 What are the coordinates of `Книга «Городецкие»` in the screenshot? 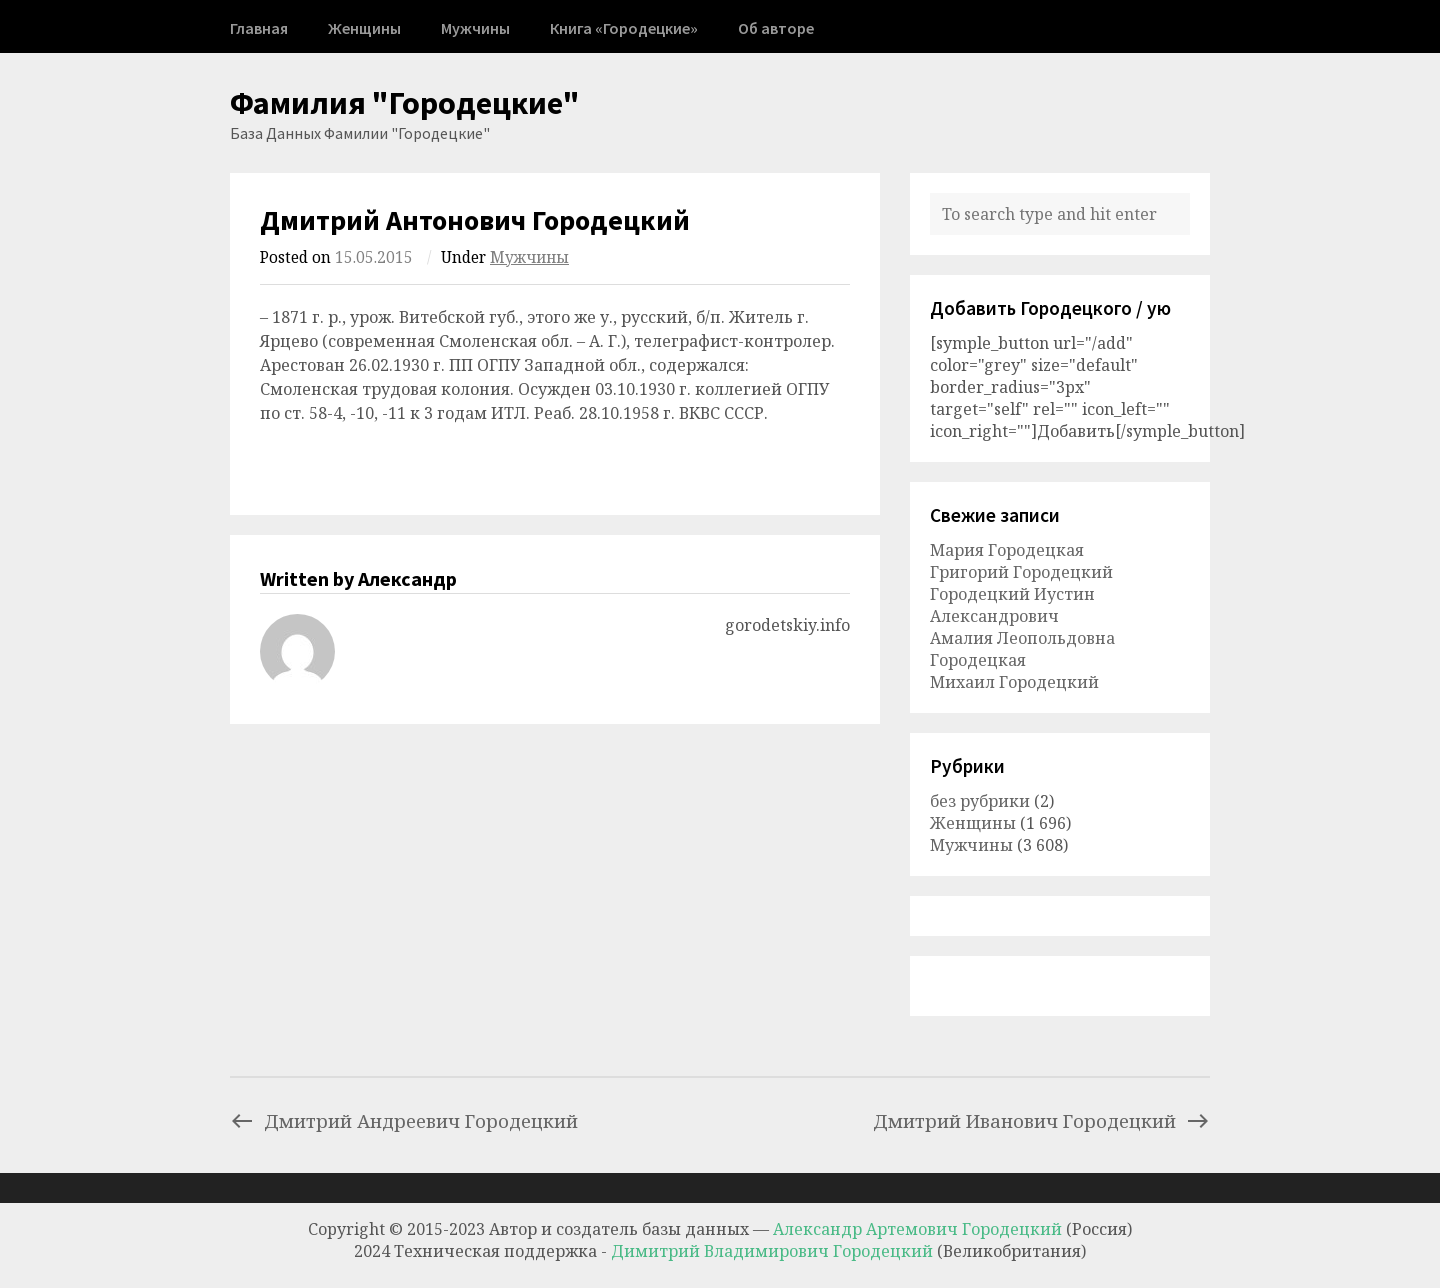 It's located at (624, 28).